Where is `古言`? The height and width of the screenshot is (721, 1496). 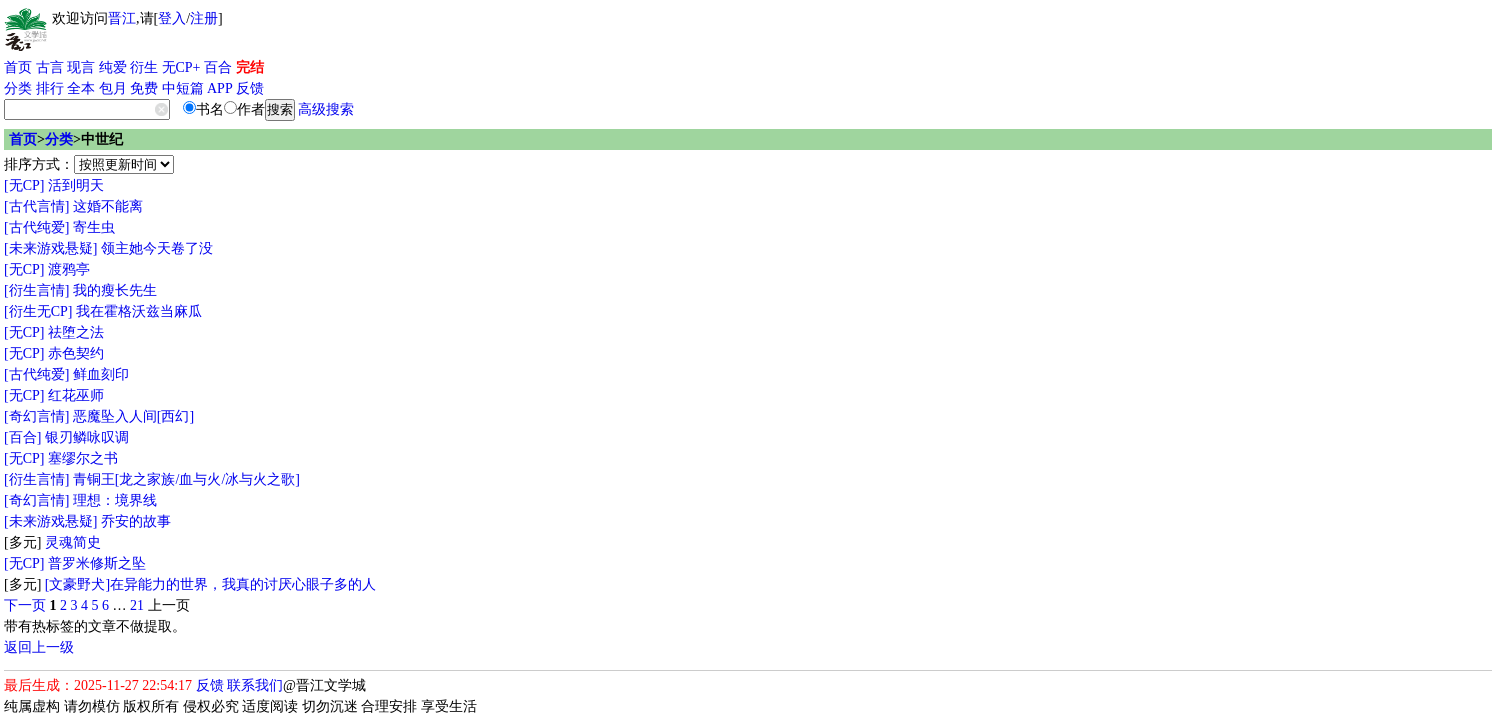
古言 is located at coordinates (50, 67).